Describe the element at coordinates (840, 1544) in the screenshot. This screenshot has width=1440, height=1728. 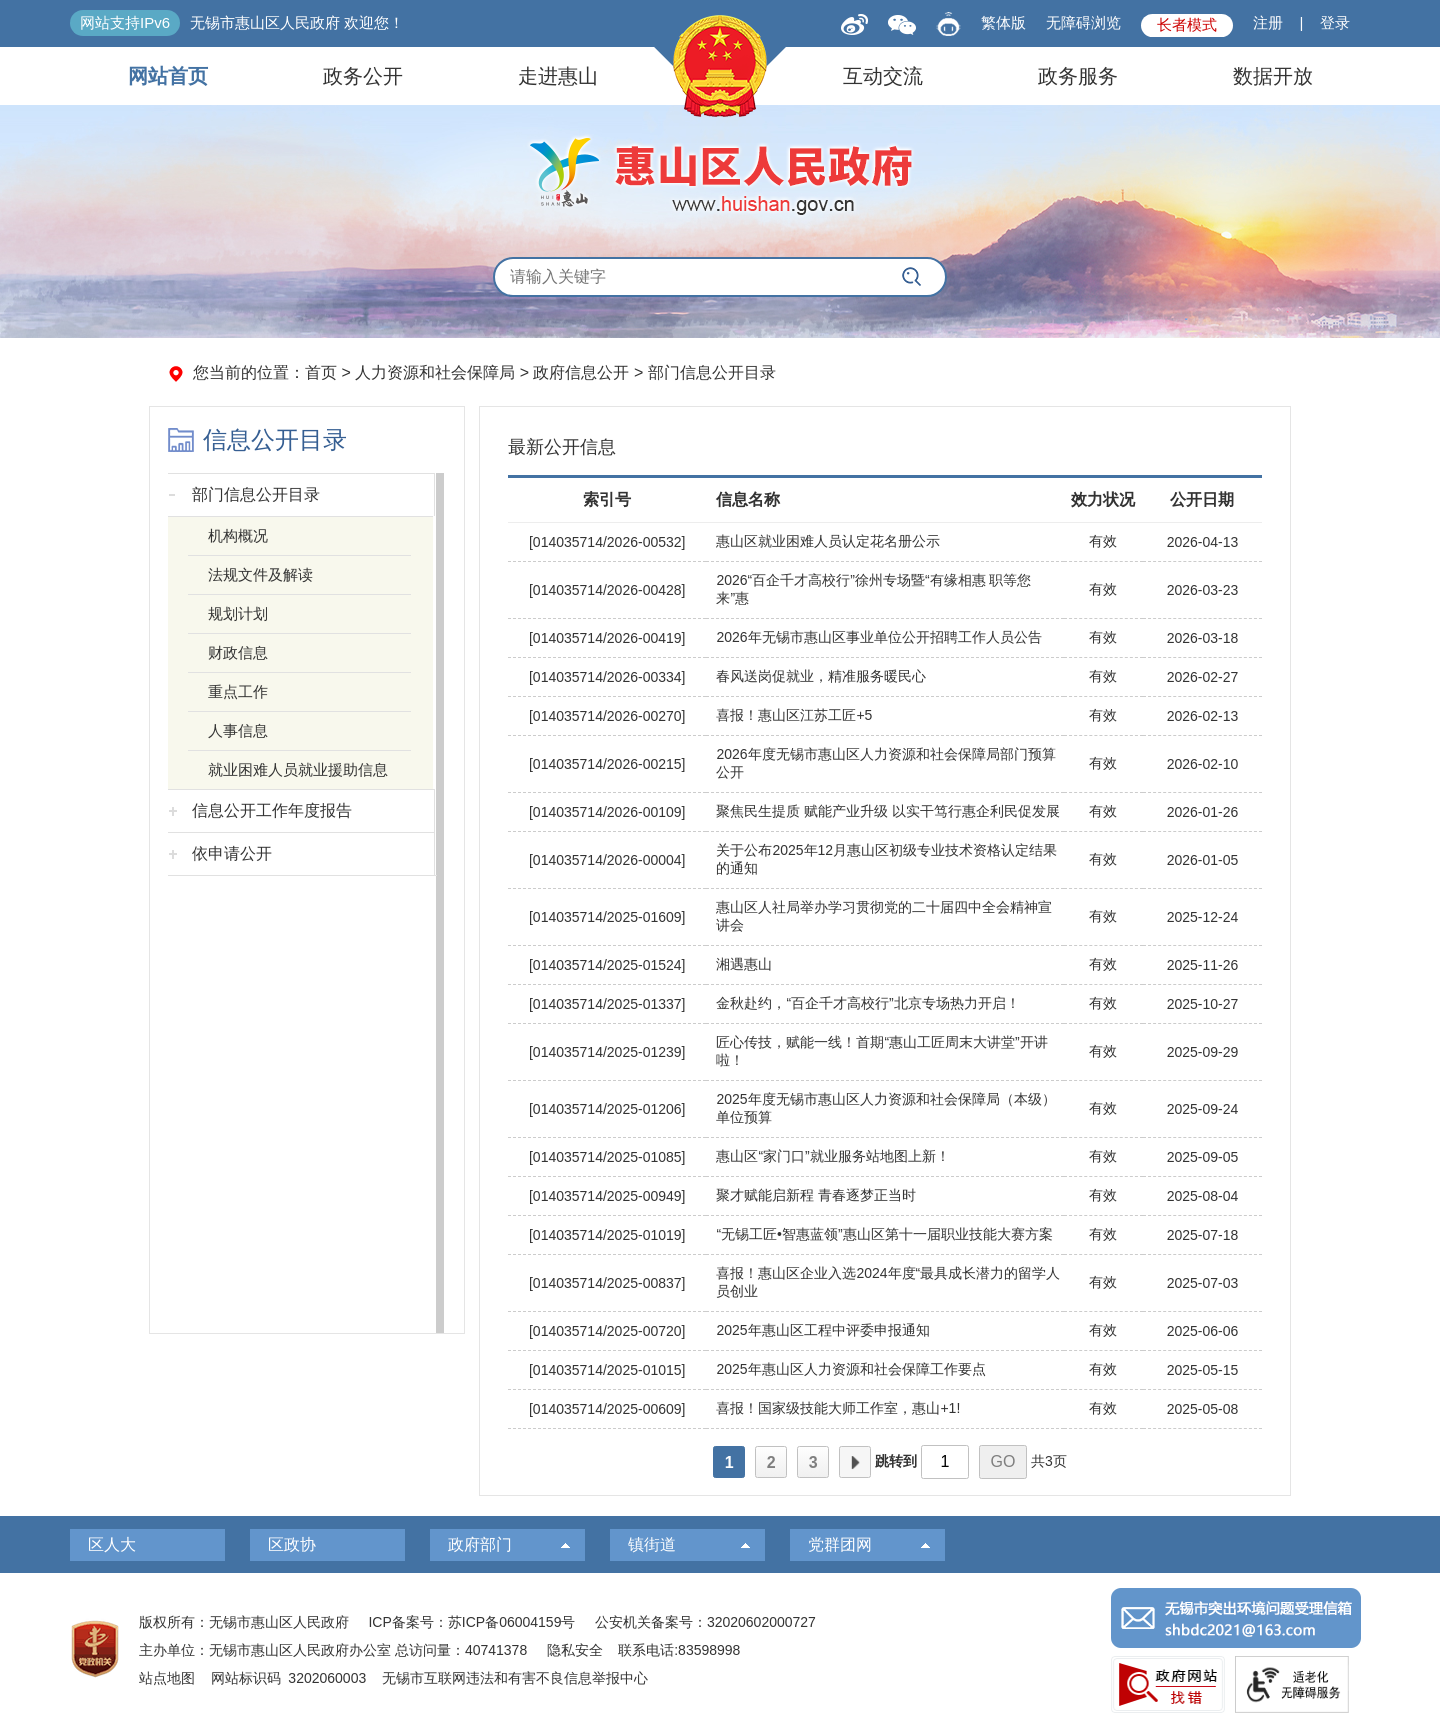
I see `党群团网 [党群团网，此处有浮动窗口，按alt加向下键进入，按tab键遍历浮动窗口内容，按esc键退出。]` at that location.